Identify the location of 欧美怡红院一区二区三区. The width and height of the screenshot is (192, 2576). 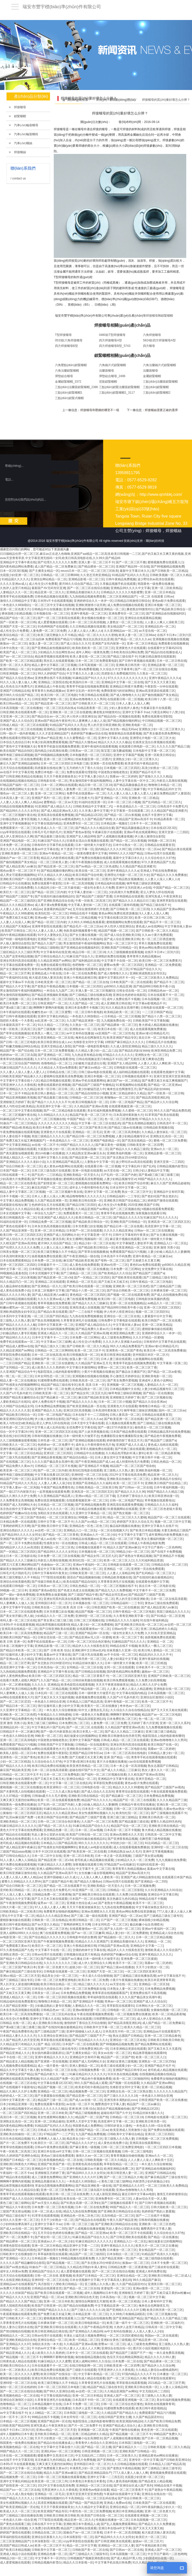
(51, 913).